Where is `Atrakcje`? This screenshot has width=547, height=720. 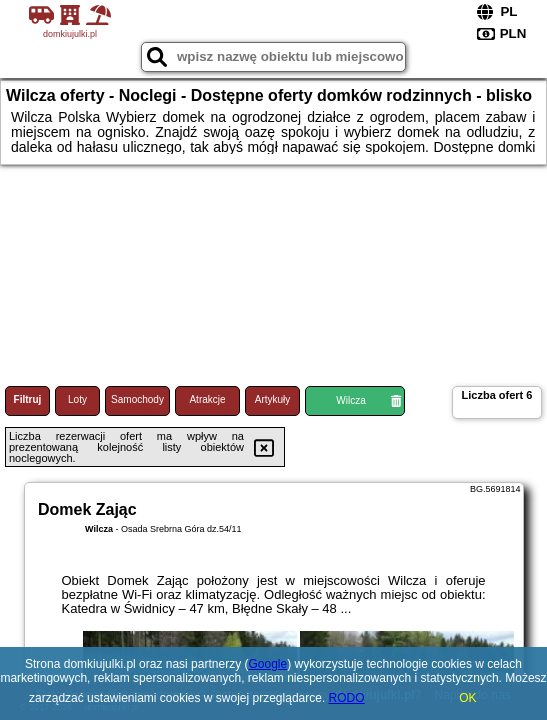
Atrakcje is located at coordinates (207, 399).